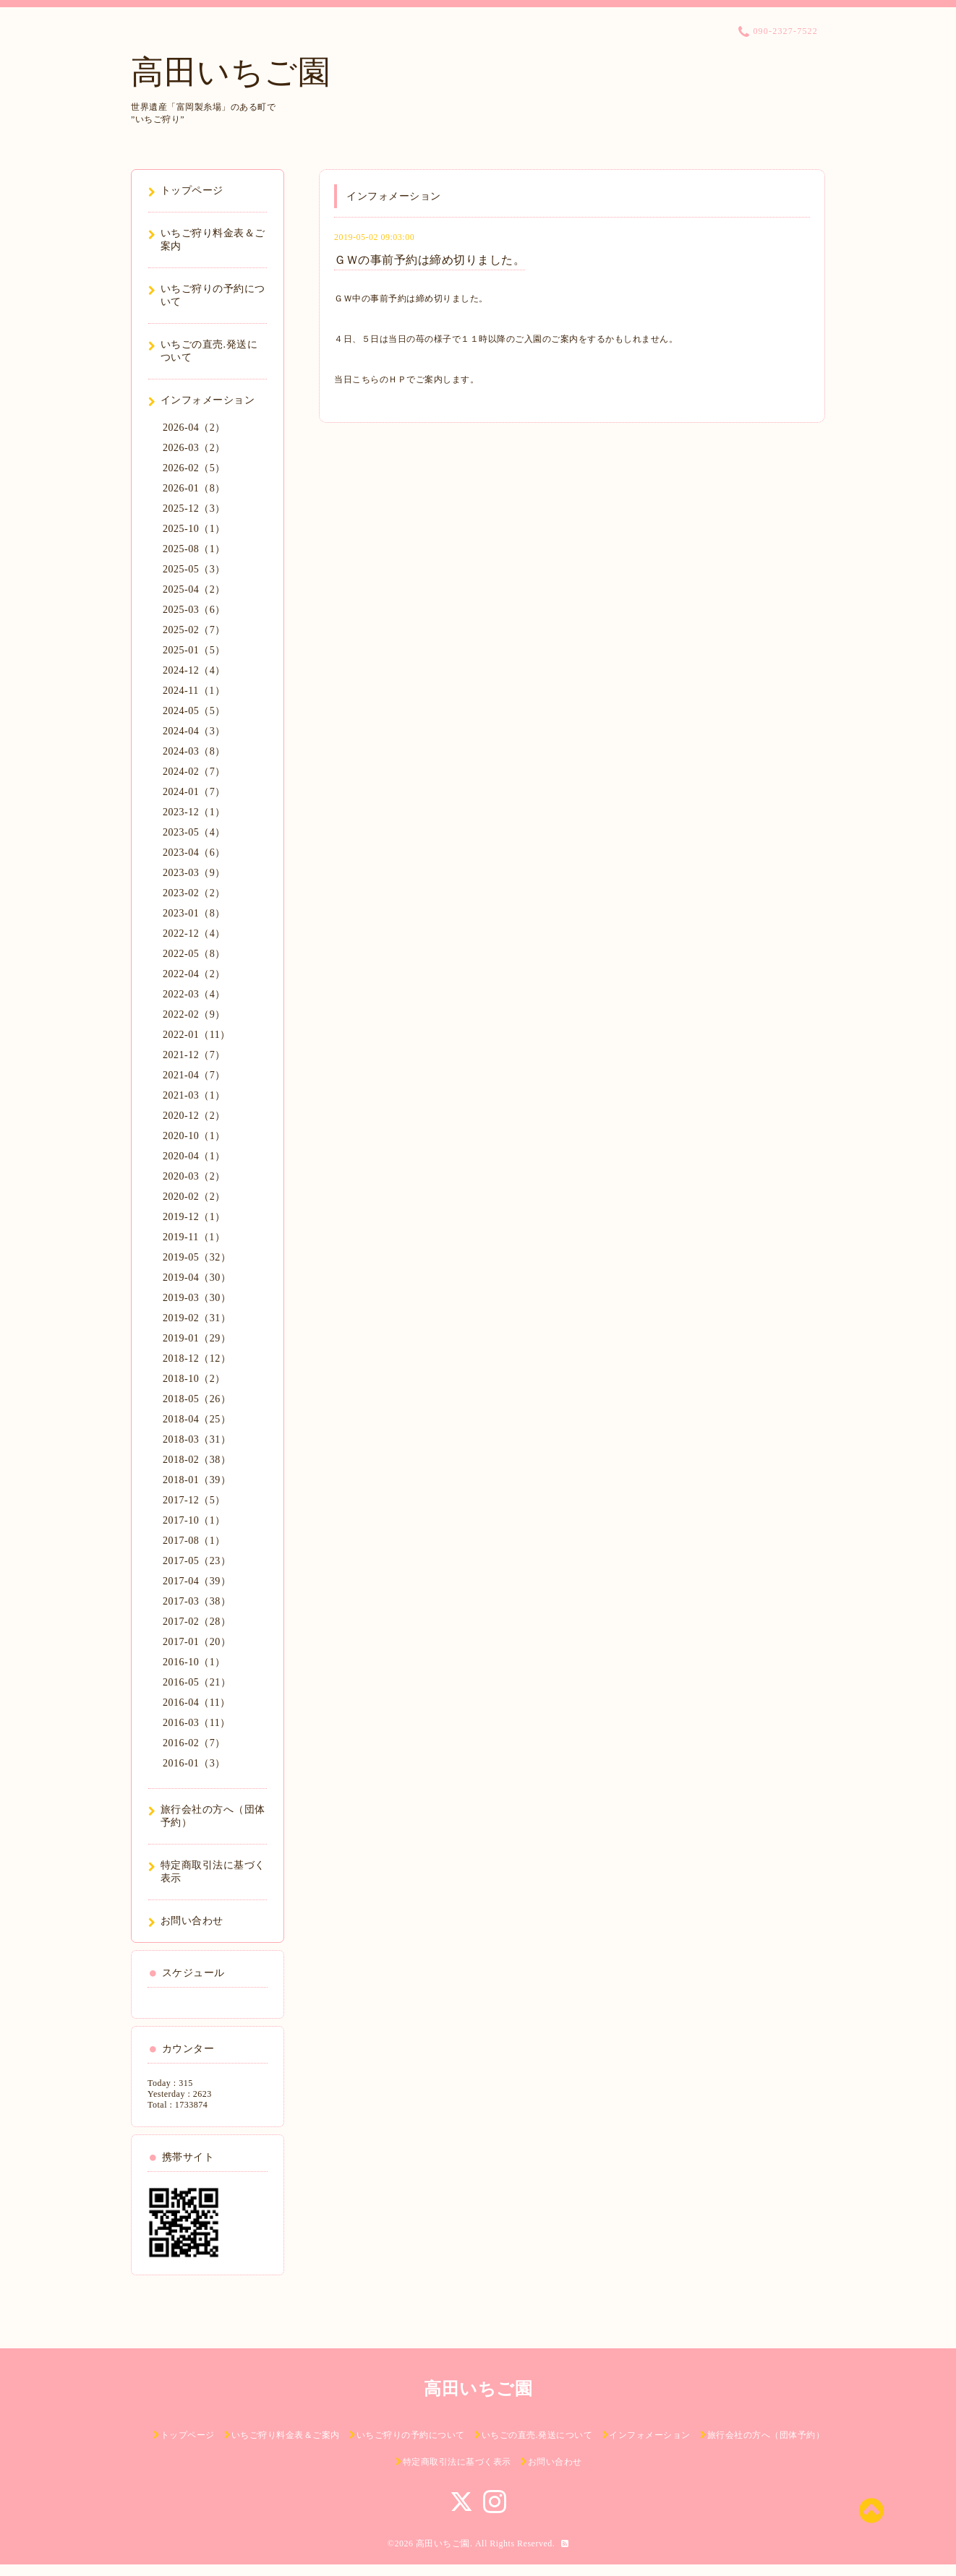 This screenshot has width=956, height=2576. I want to click on 2023-03（9）, so click(194, 872).